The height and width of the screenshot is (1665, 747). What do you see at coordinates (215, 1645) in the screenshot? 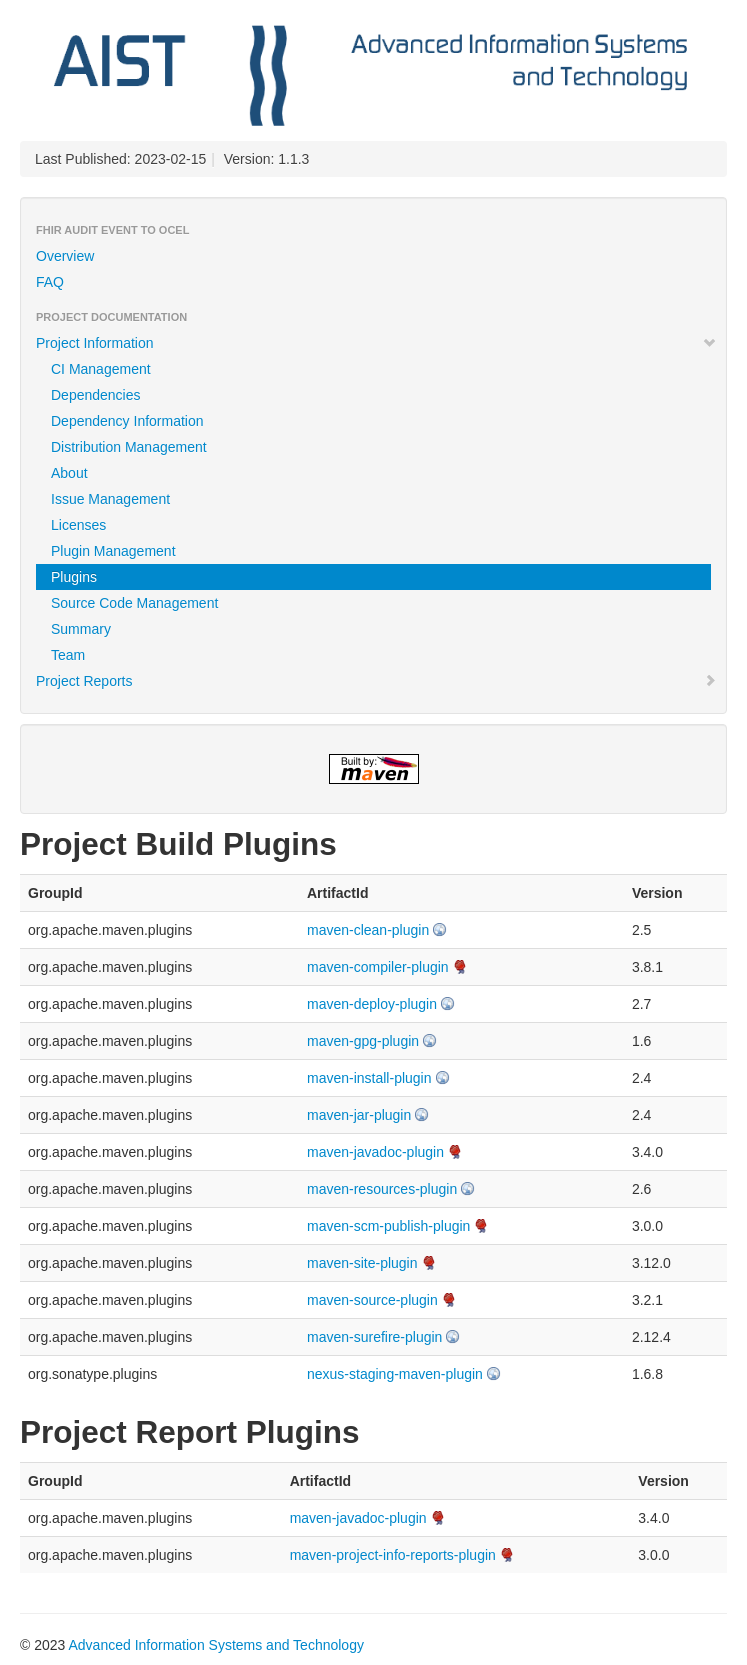
I see `Advanced Information Systems and Technology` at bounding box center [215, 1645].